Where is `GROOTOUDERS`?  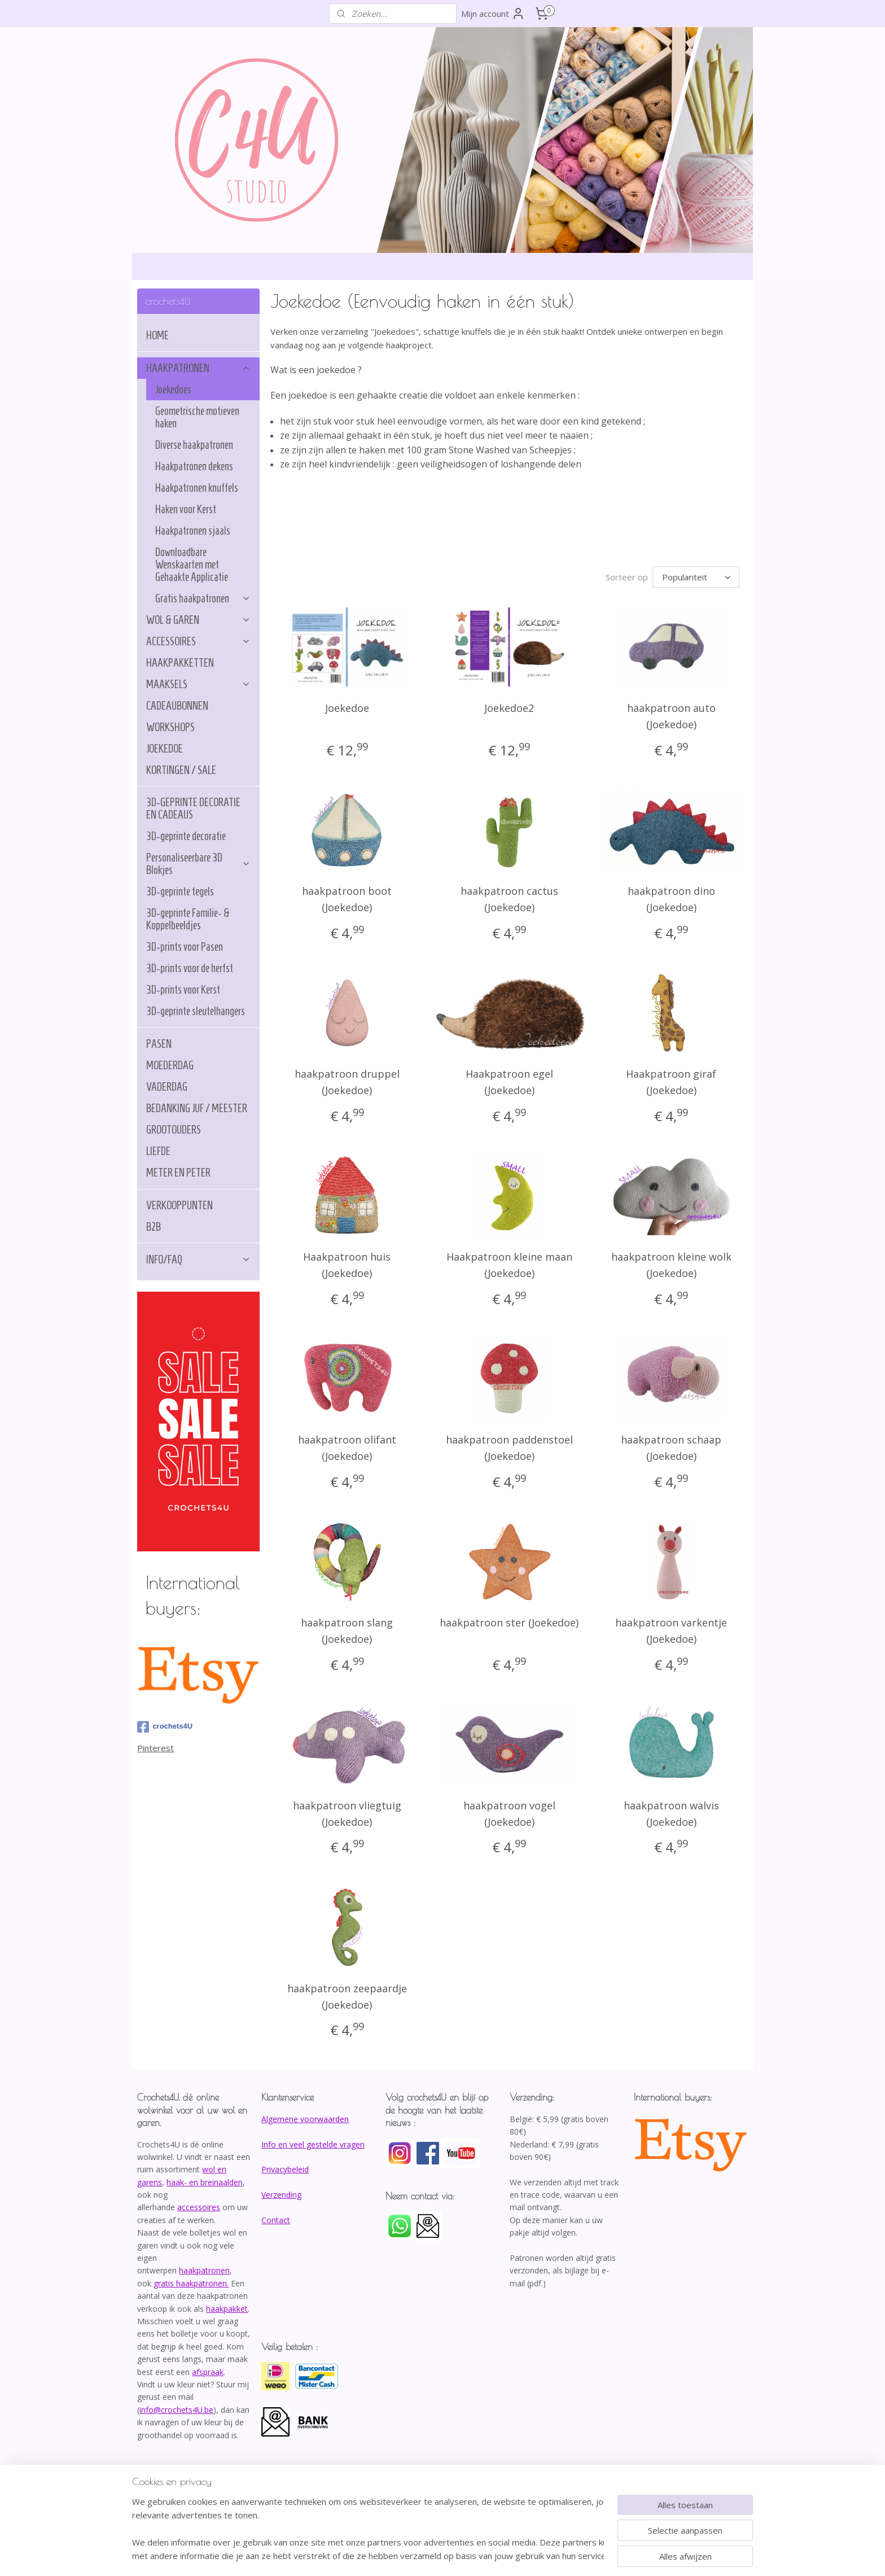 GROOTOUDERS is located at coordinates (173, 1129).